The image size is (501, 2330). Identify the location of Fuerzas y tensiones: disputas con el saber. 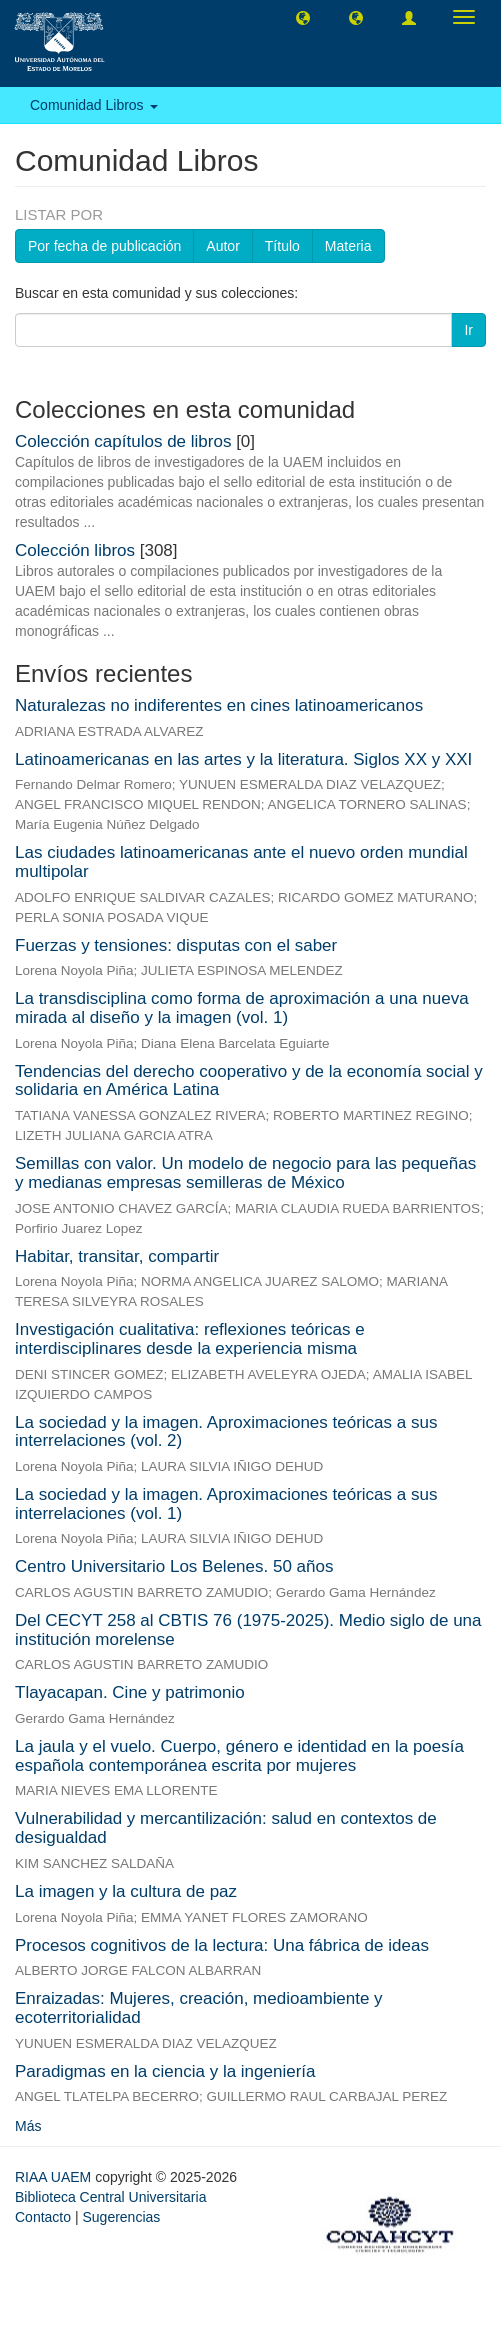
(176, 945).